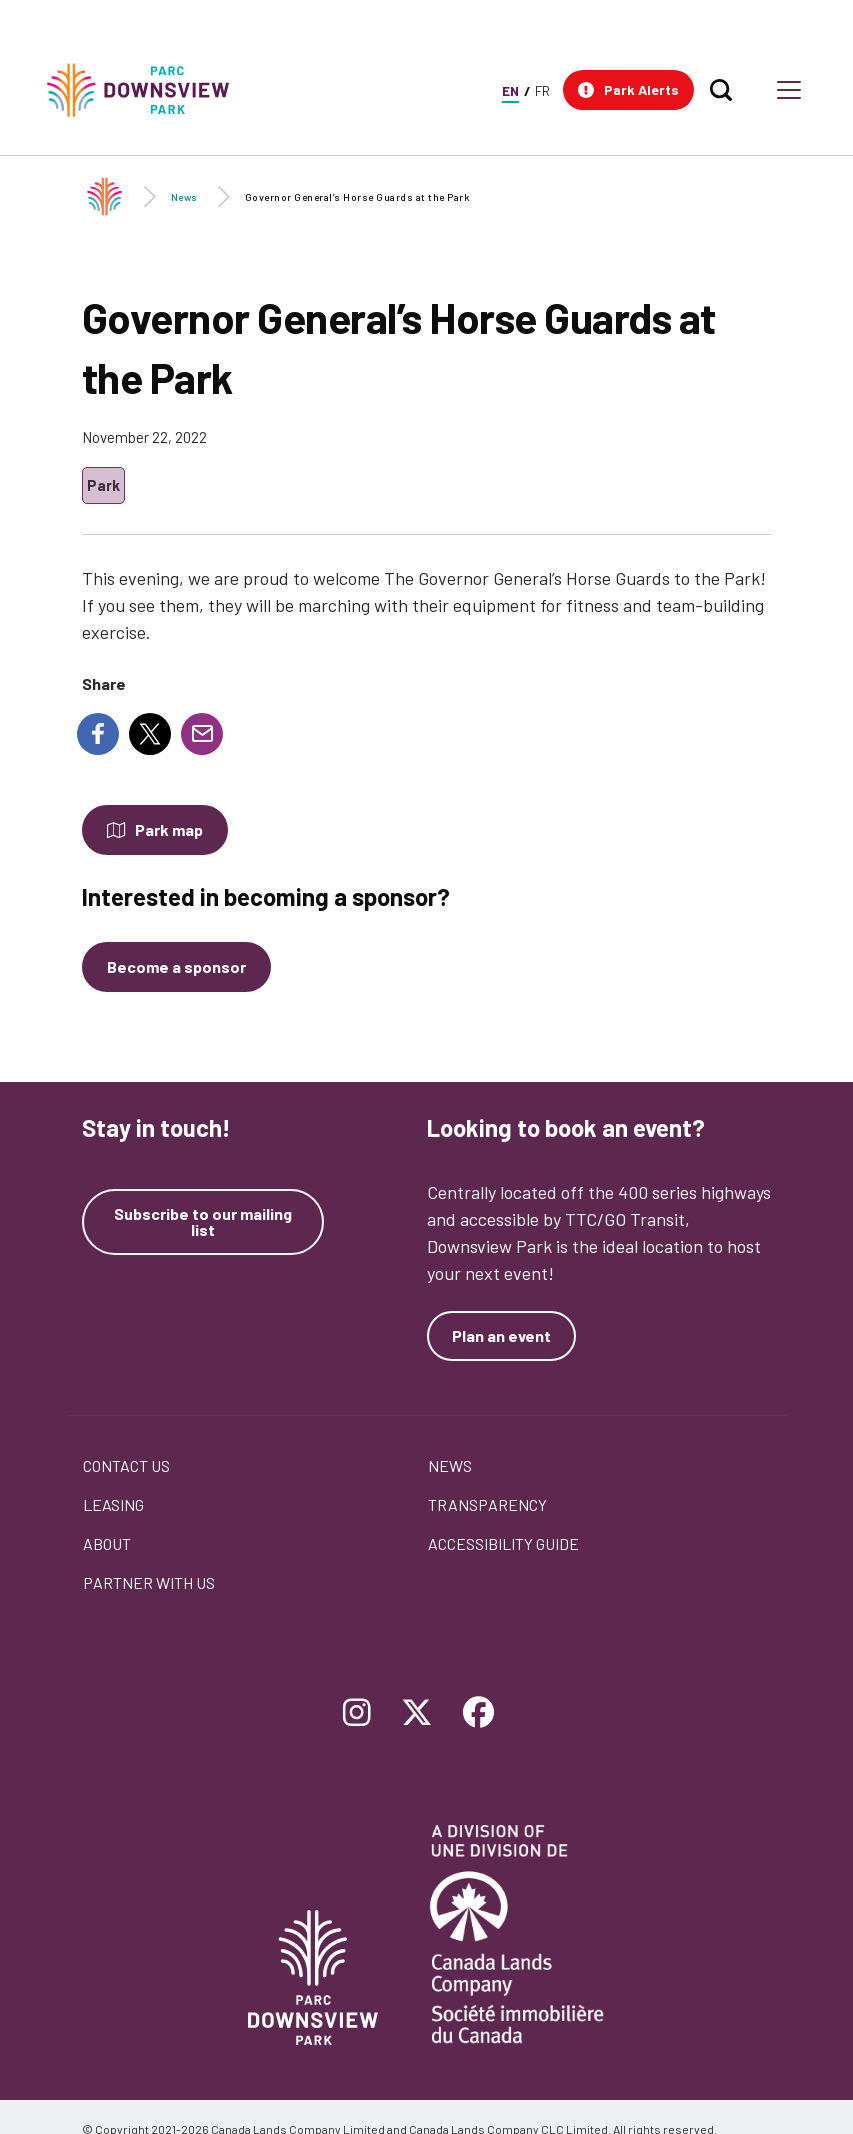 This screenshot has height=2134, width=853. I want to click on FR, so click(542, 90).